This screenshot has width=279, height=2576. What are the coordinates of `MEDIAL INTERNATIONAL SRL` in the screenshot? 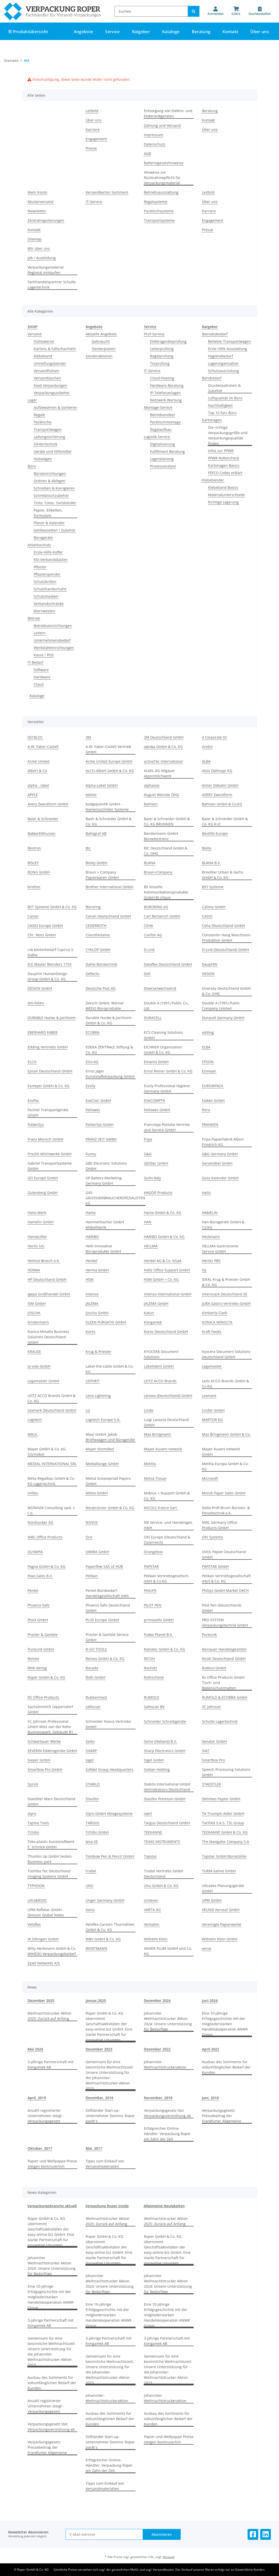 It's located at (52, 1463).